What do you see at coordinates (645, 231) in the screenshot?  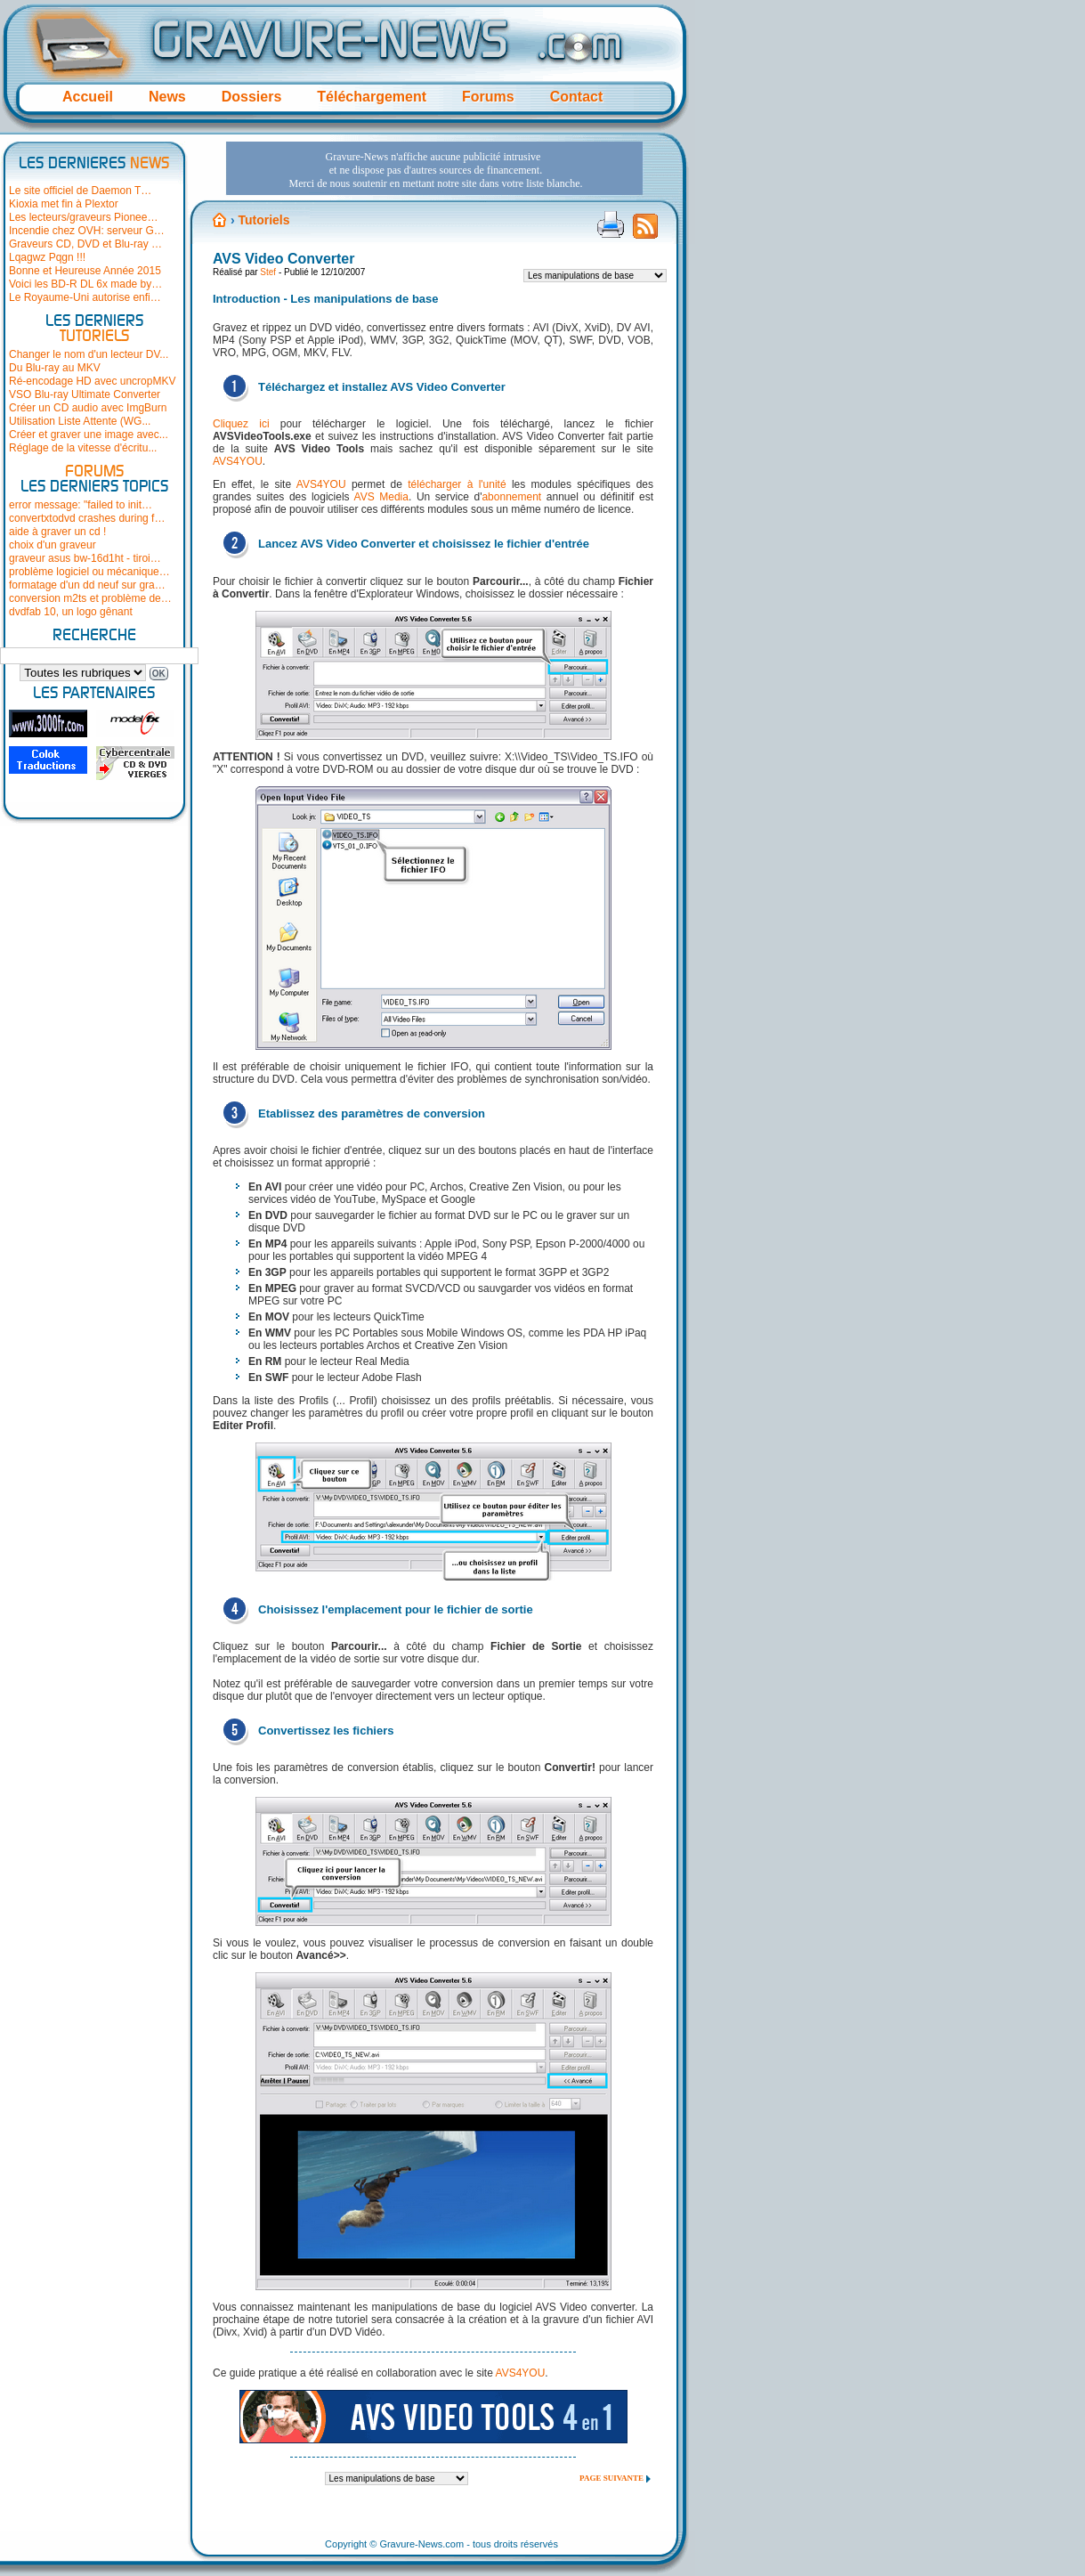 I see `Flux RSS` at bounding box center [645, 231].